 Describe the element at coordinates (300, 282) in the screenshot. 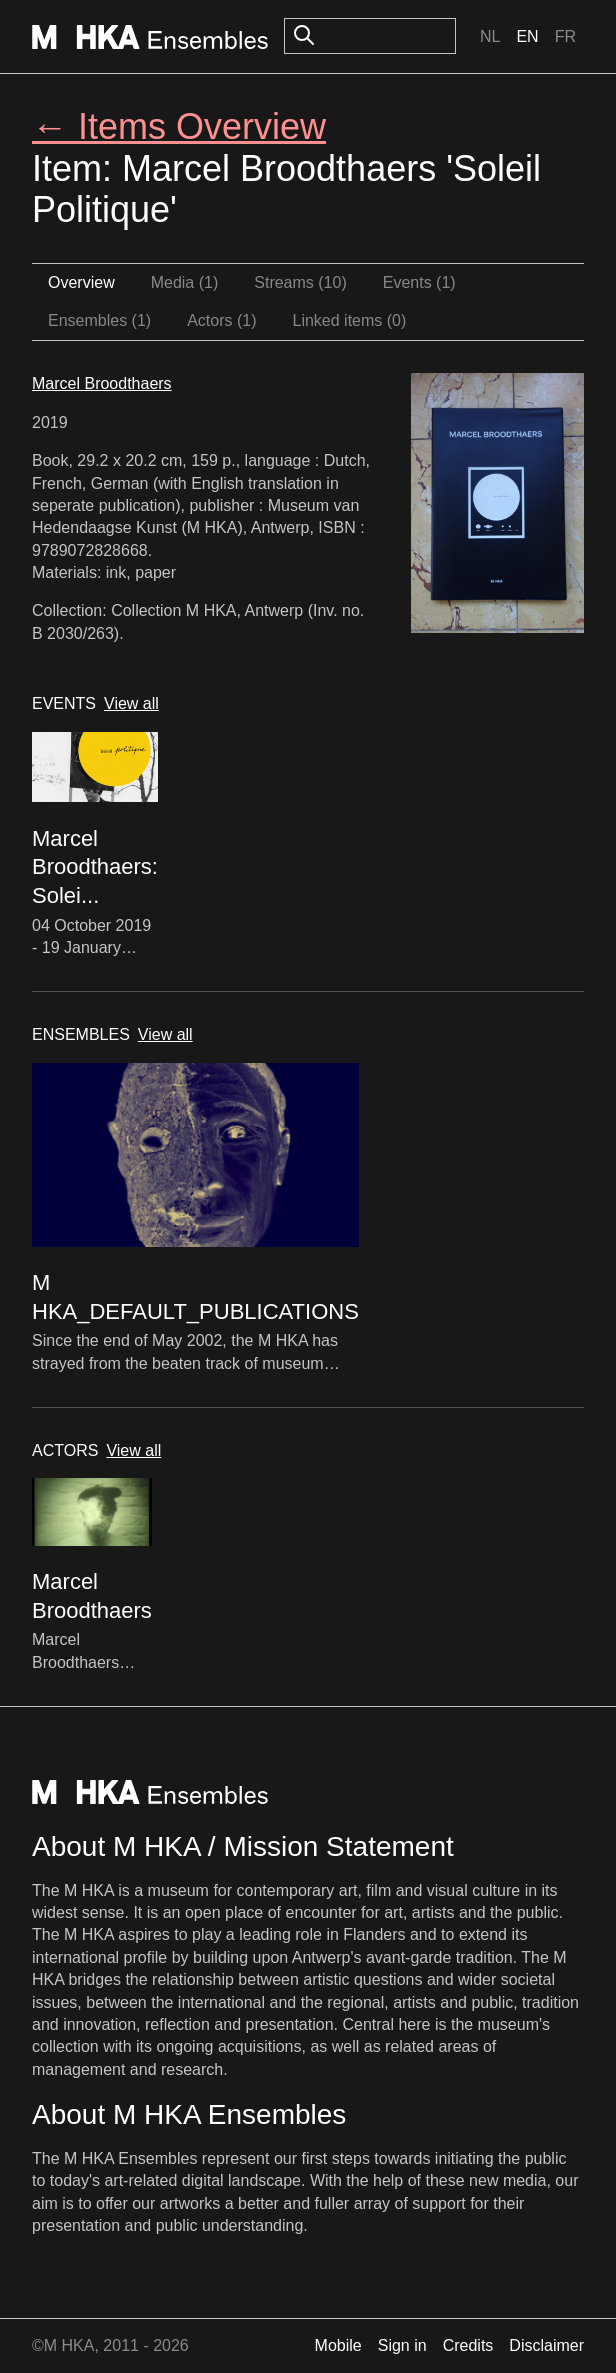

I see `Streams (10)` at that location.